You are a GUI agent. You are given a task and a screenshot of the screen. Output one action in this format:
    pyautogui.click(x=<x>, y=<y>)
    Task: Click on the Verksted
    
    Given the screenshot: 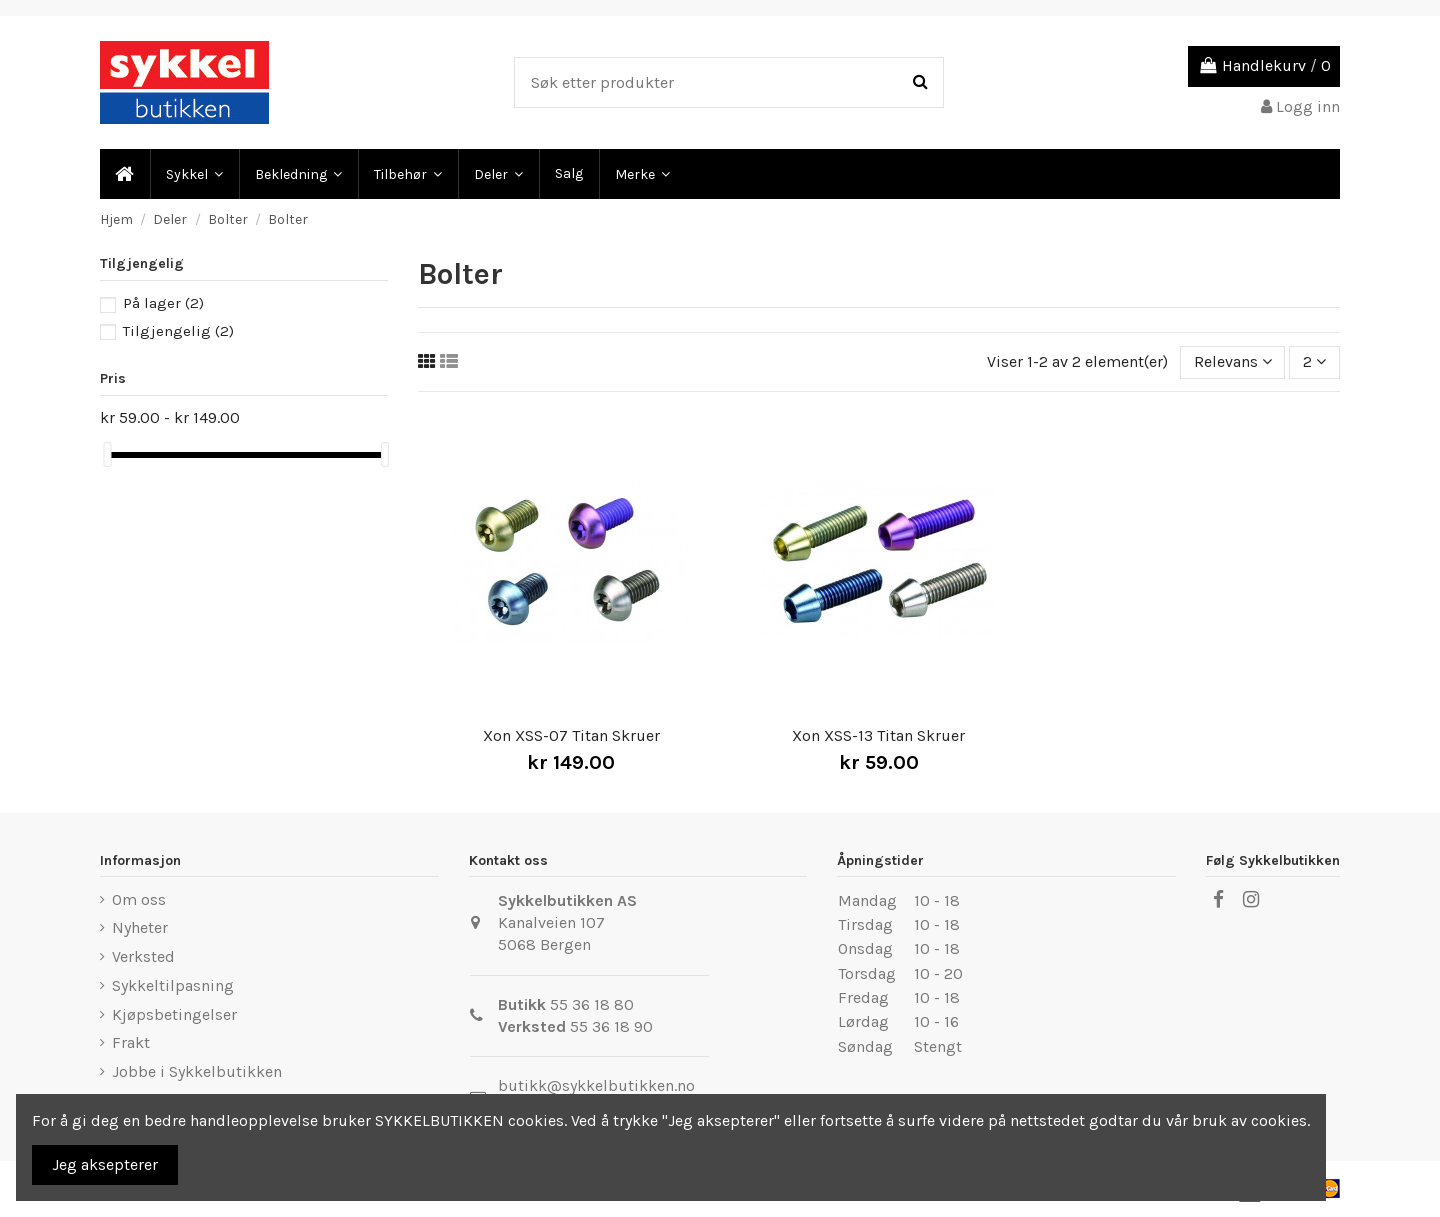 What is the action you would take?
    pyautogui.click(x=143, y=956)
    